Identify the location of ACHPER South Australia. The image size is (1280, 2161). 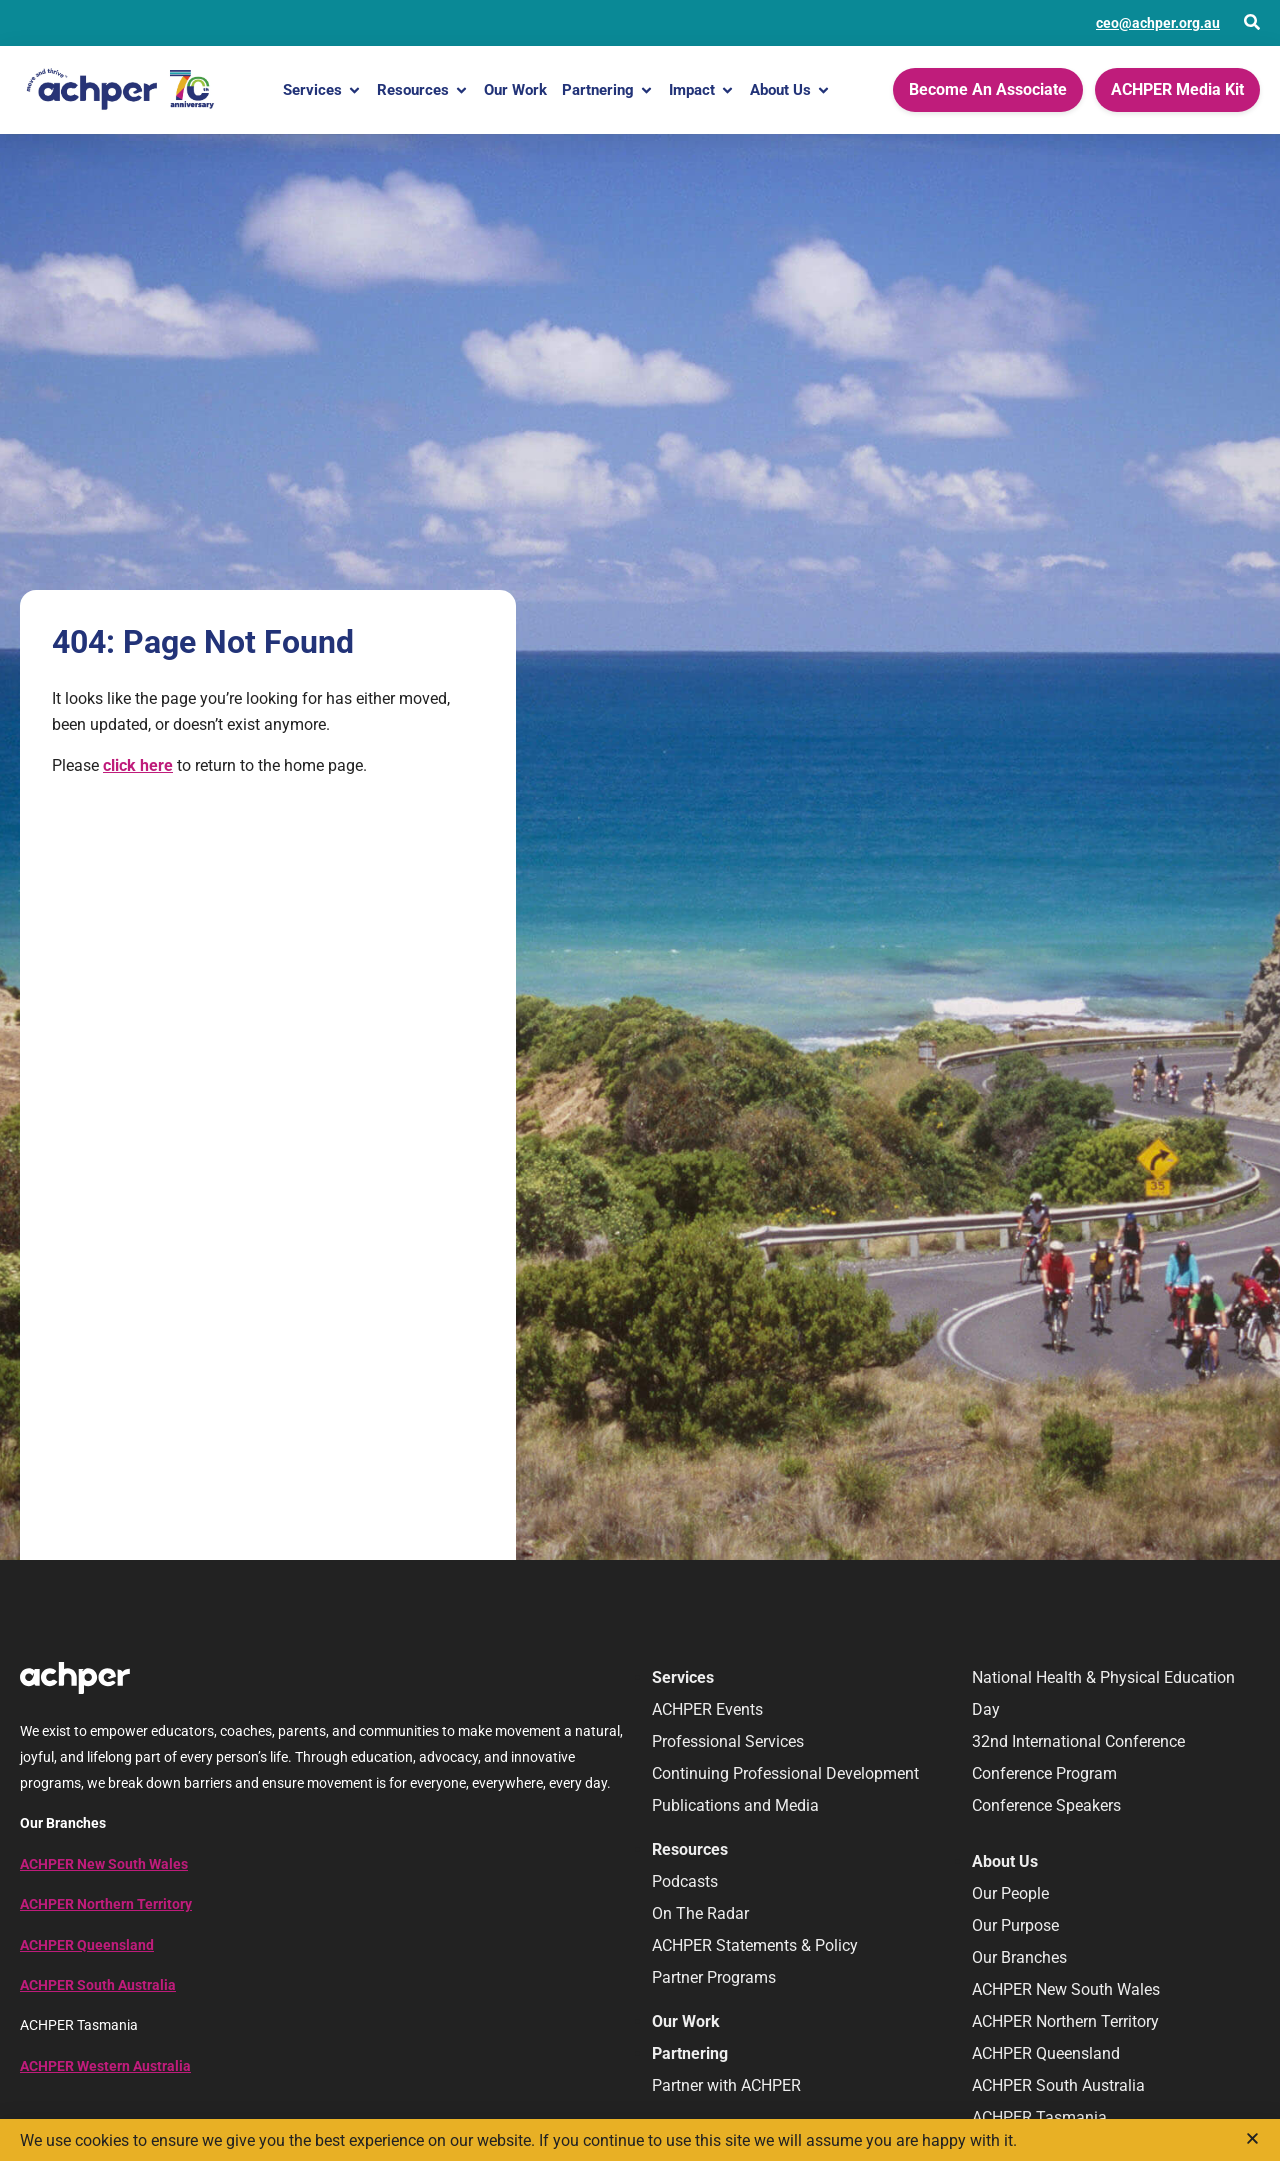
(98, 1985).